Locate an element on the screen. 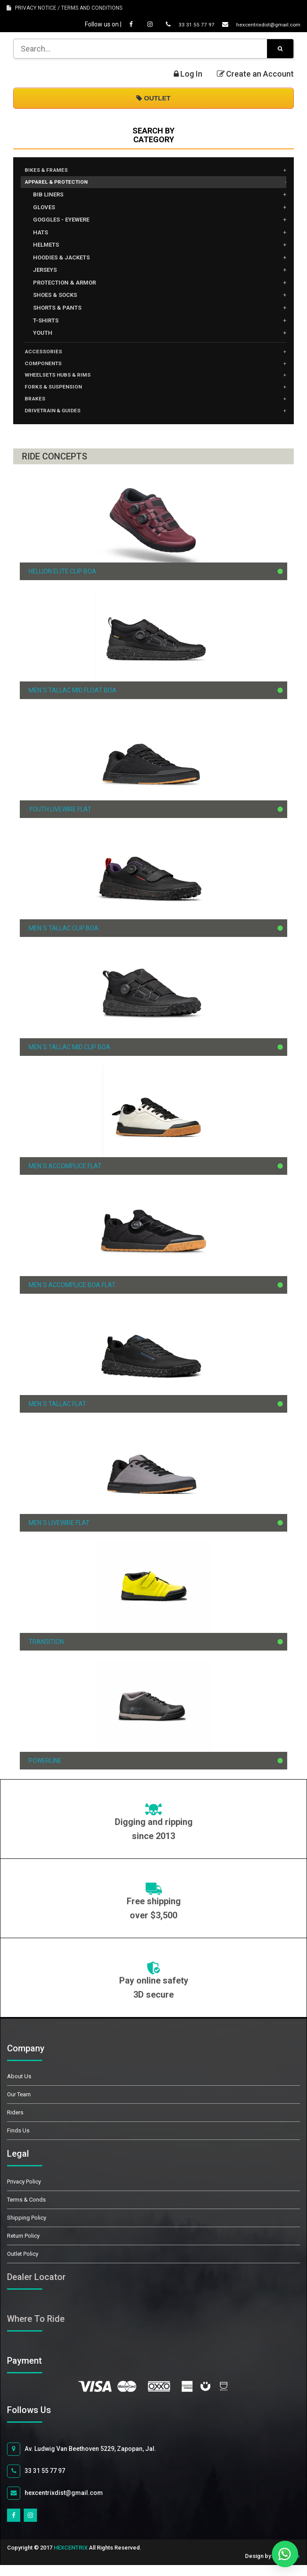 Image resolution: width=307 pixels, height=2576 pixels. GLOVES is located at coordinates (44, 210).